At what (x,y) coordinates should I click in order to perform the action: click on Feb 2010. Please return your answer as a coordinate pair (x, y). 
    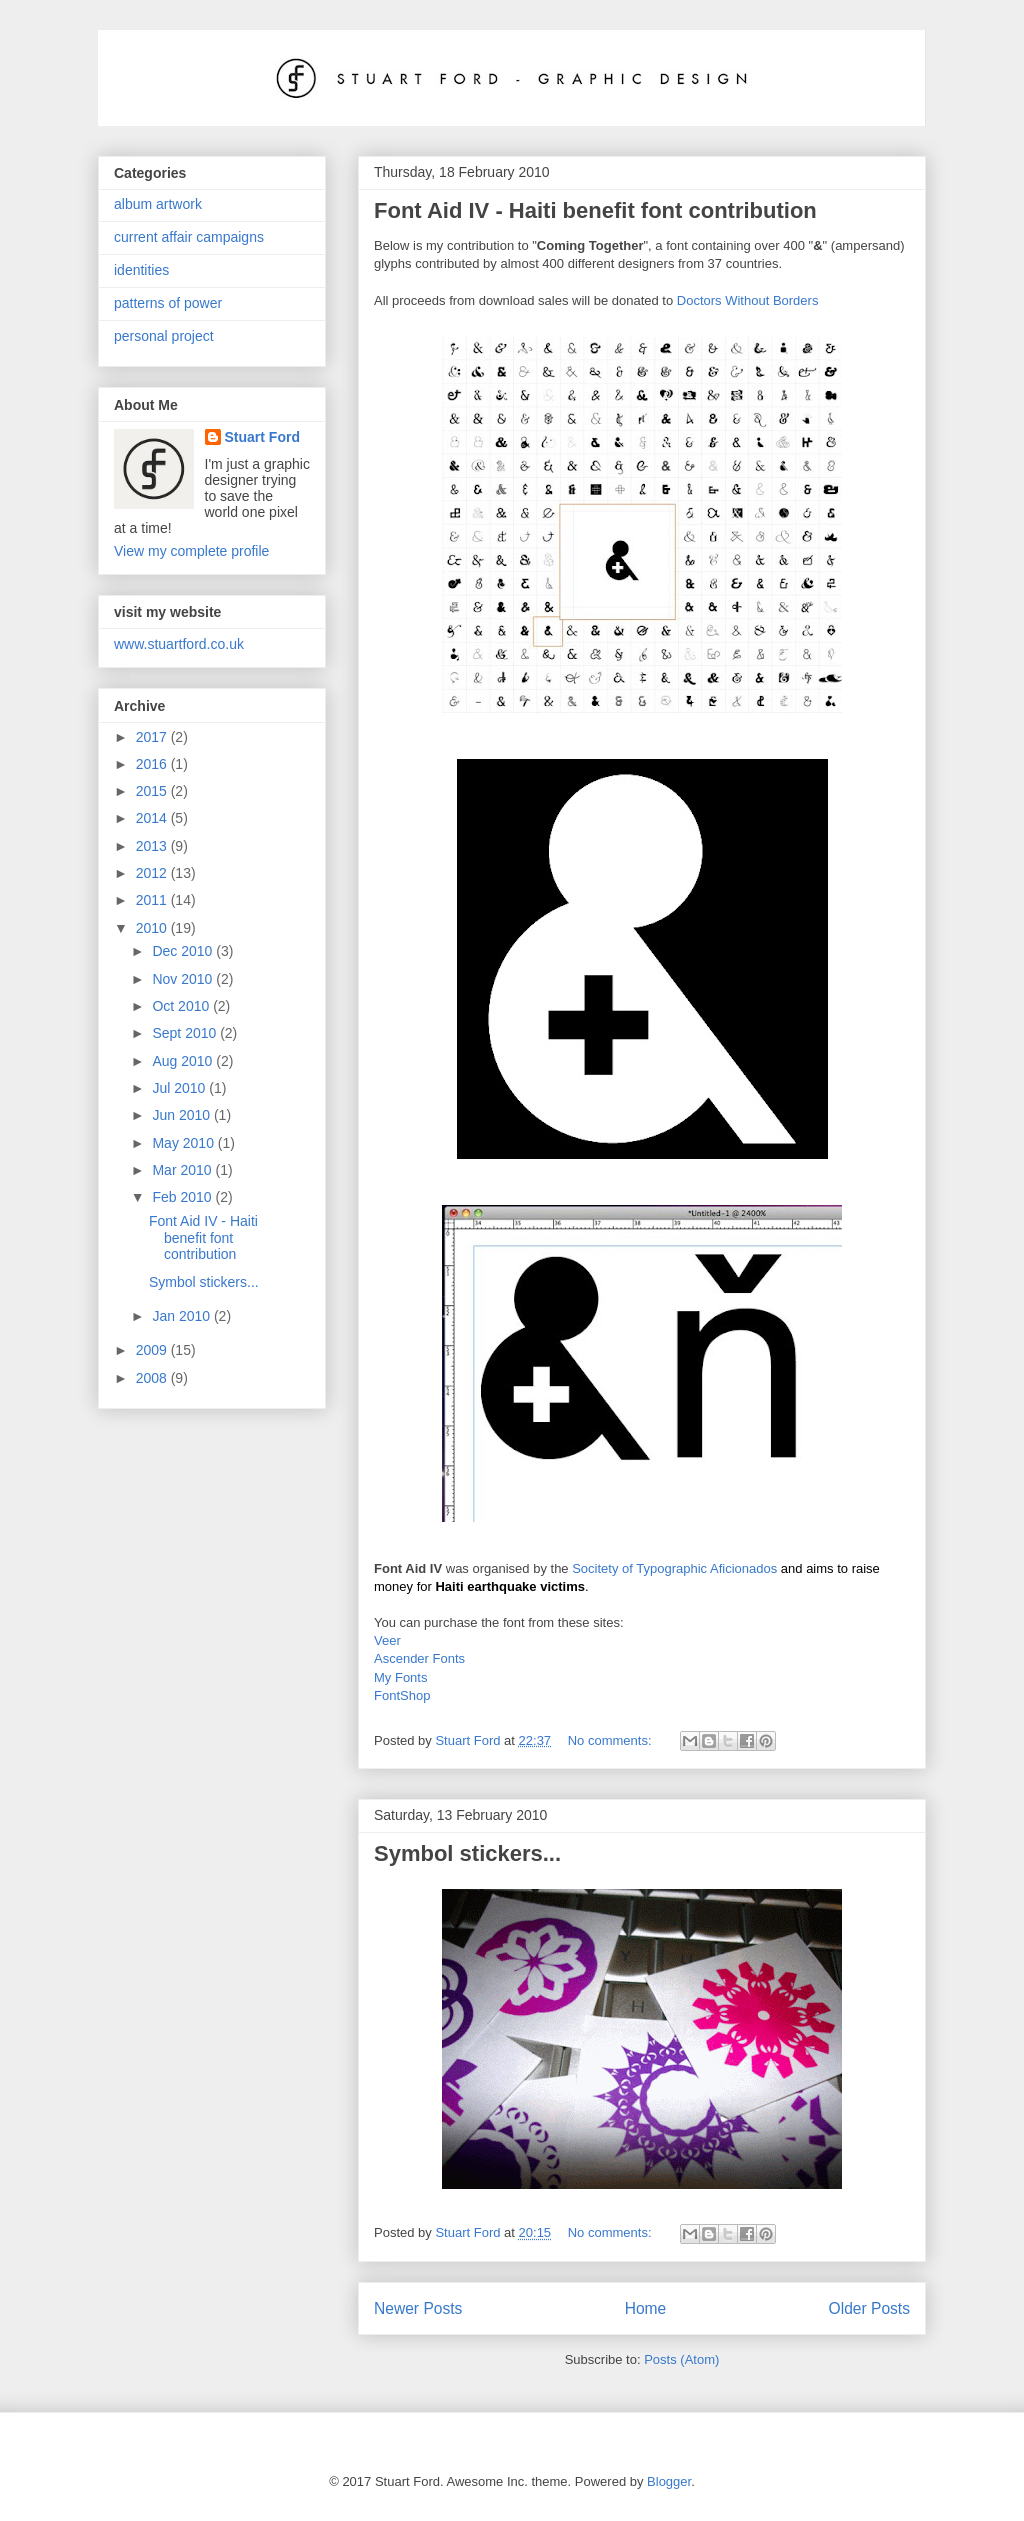
    Looking at the image, I should click on (183, 1197).